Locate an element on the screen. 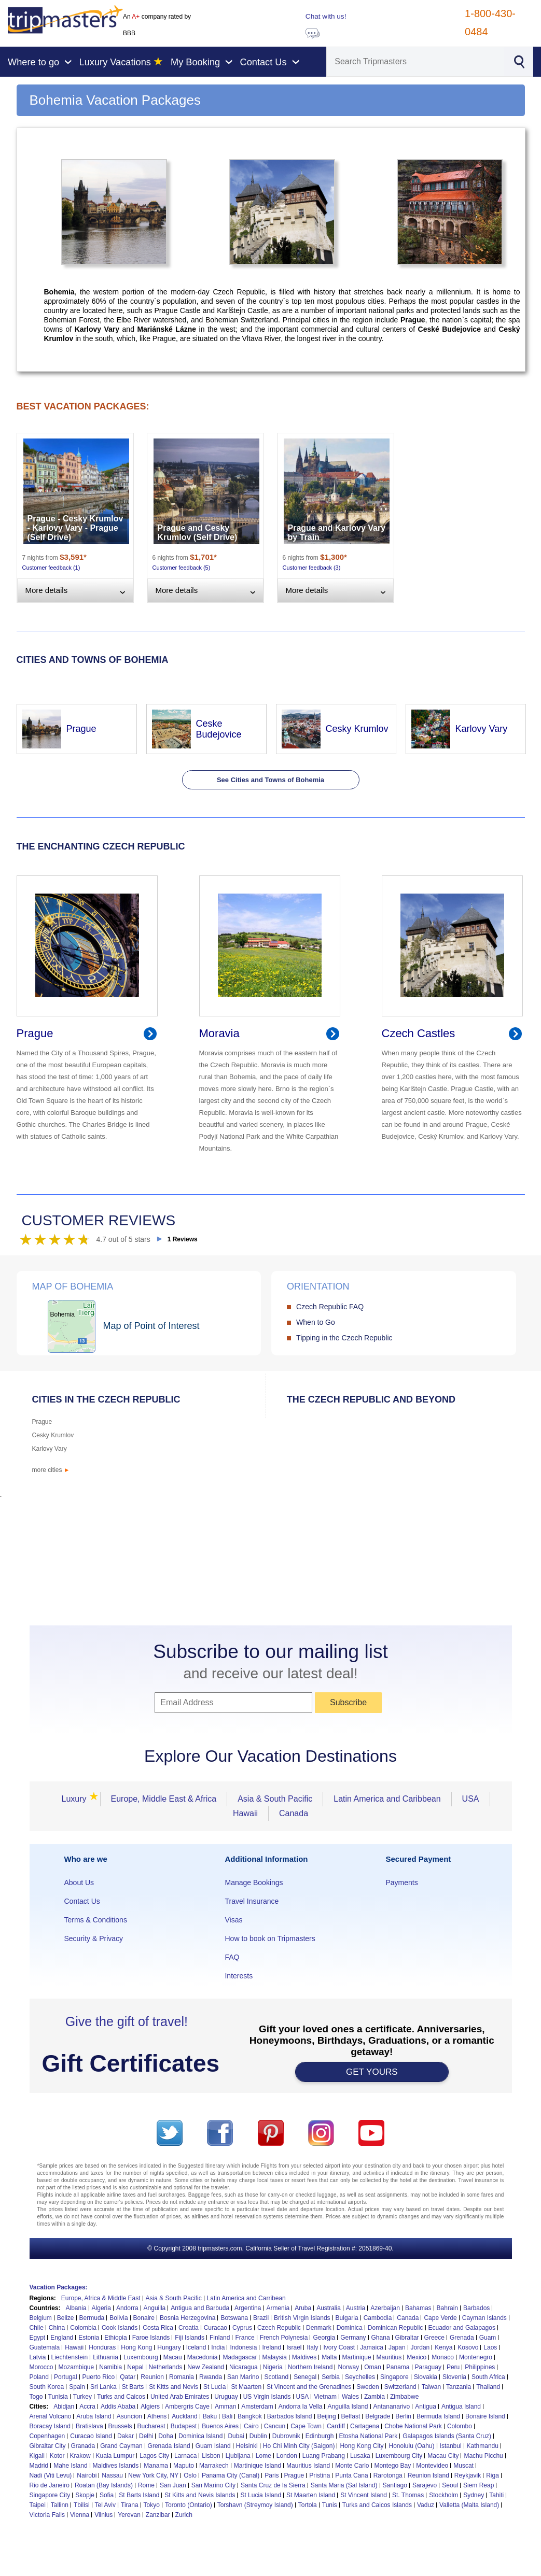 The height and width of the screenshot is (2576, 541). Antananarivo is located at coordinates (391, 2406).